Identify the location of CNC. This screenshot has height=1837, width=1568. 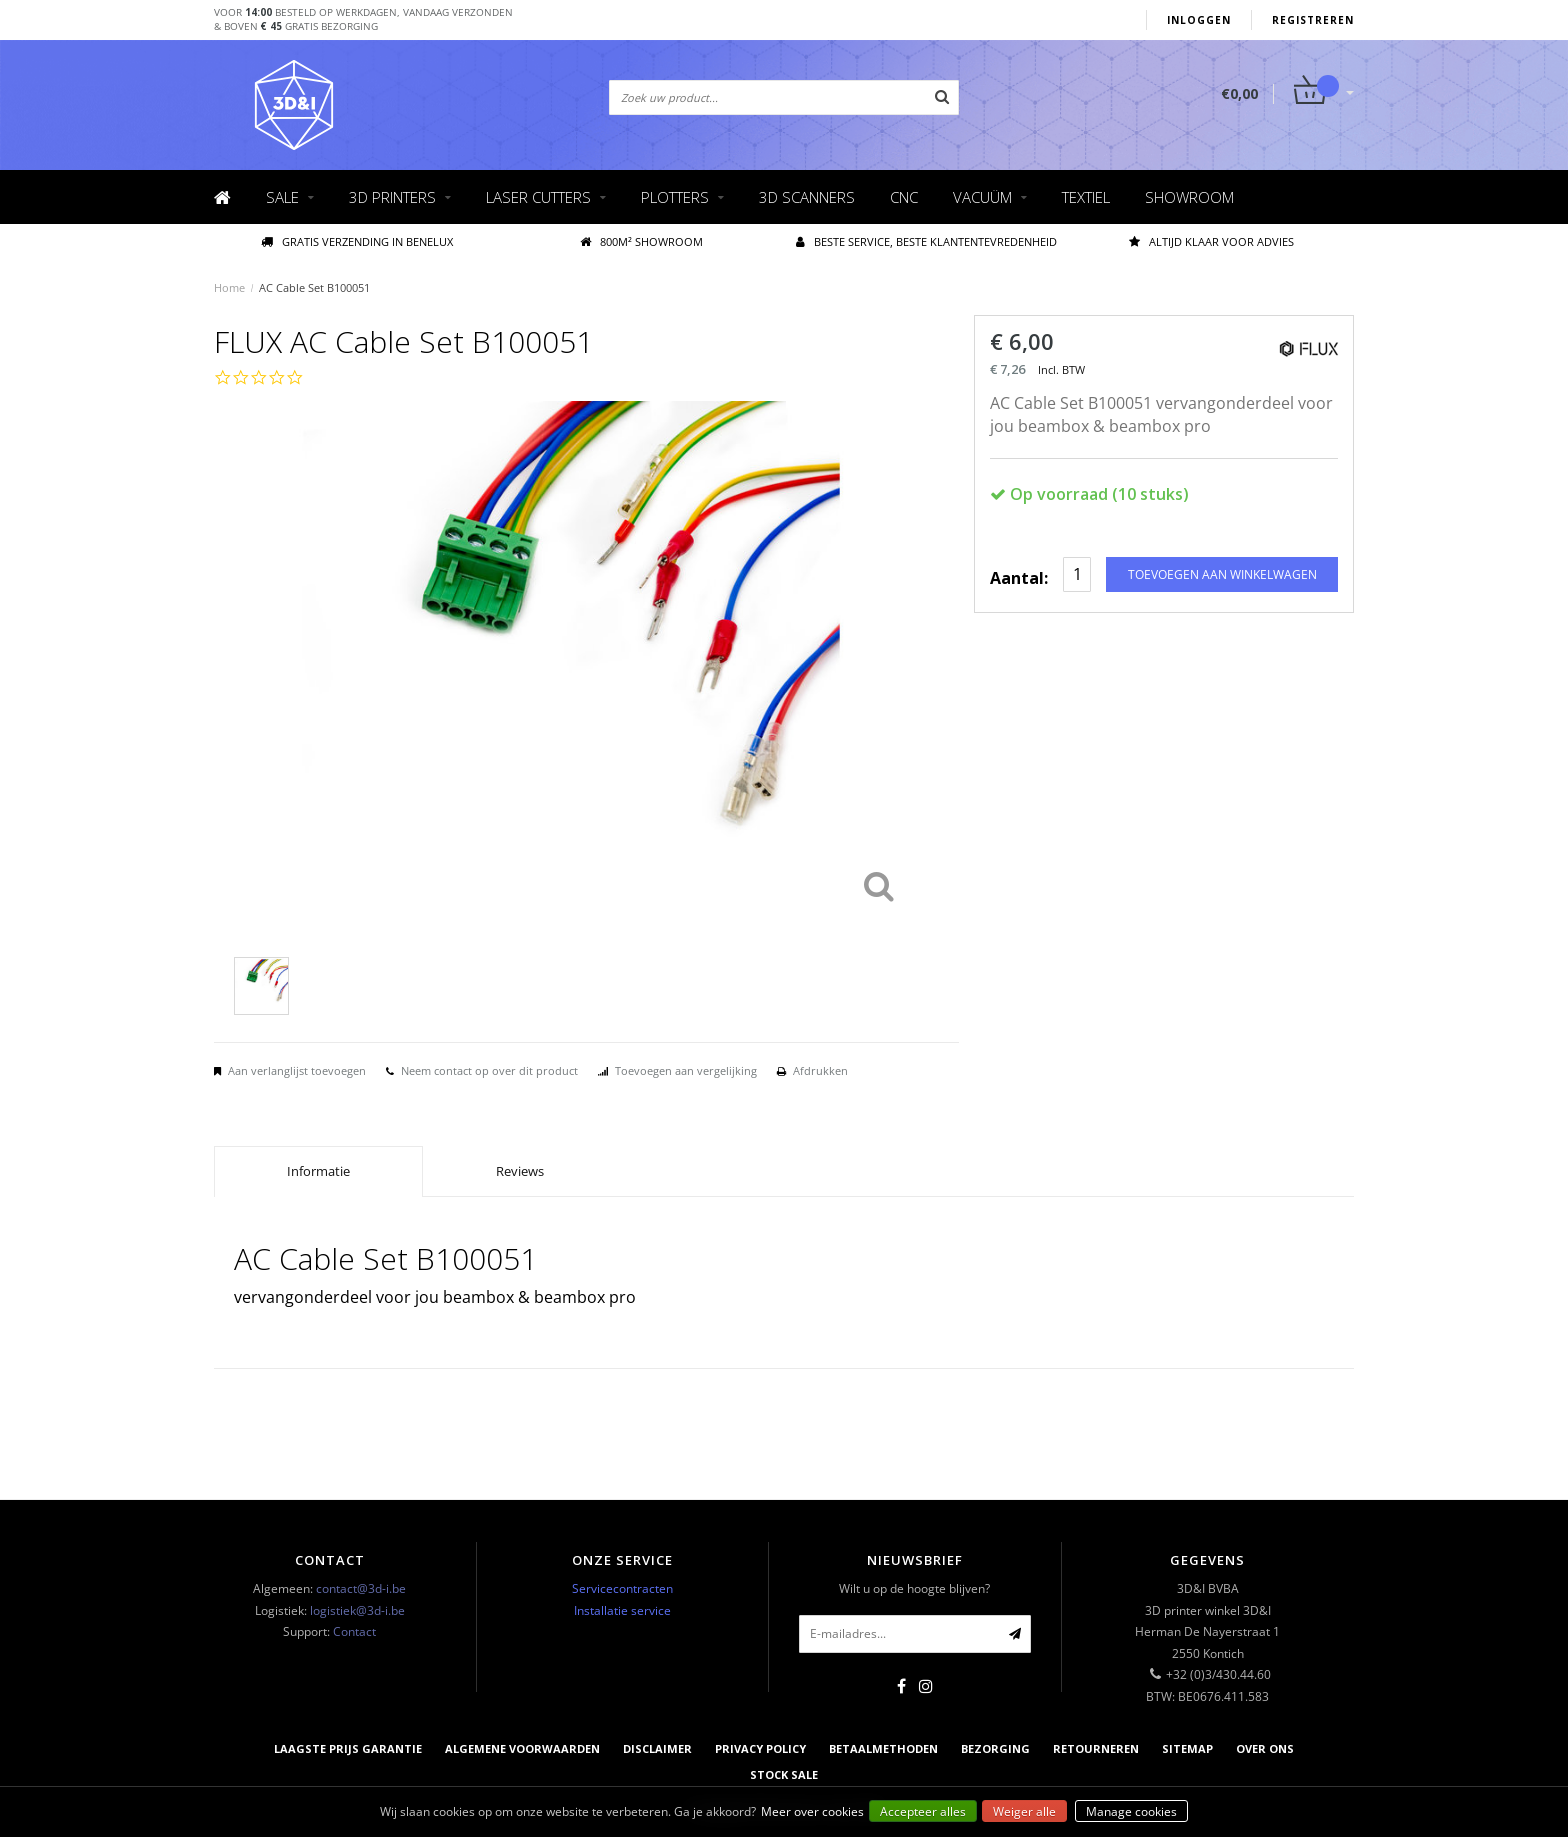
(904, 197).